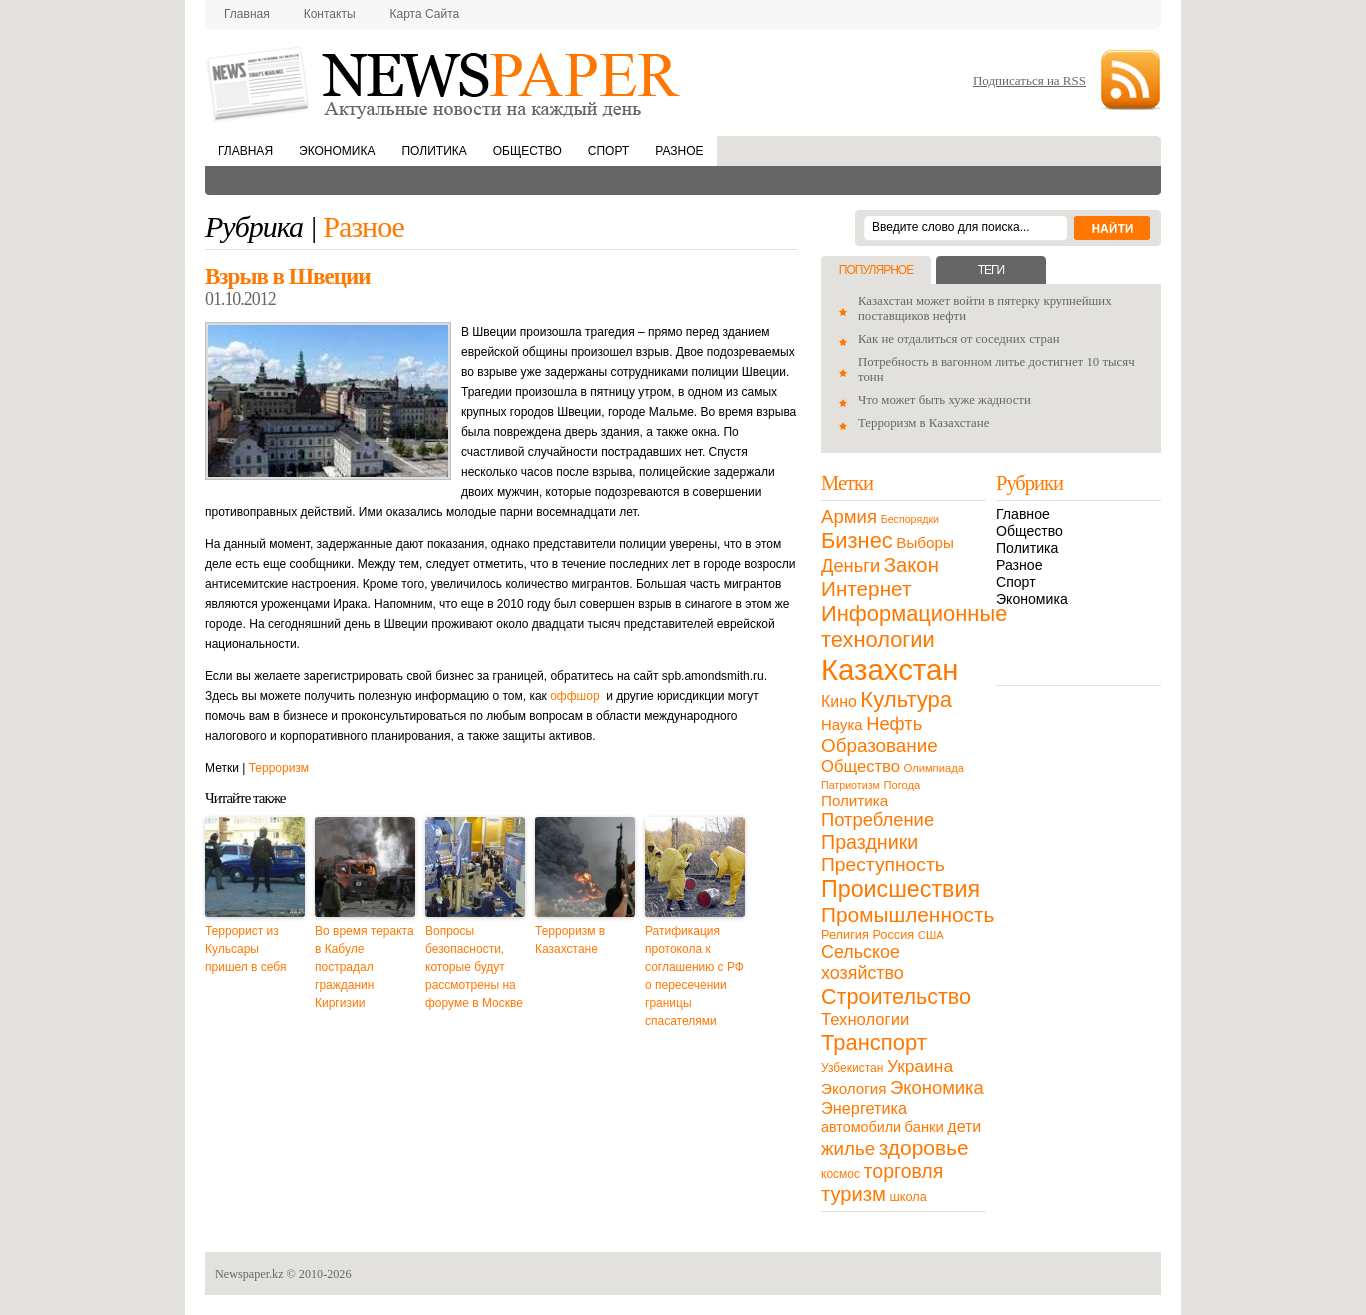 The width and height of the screenshot is (1366, 1315). I want to click on Террорист из Кульсары пришел в себя, so click(245, 949).